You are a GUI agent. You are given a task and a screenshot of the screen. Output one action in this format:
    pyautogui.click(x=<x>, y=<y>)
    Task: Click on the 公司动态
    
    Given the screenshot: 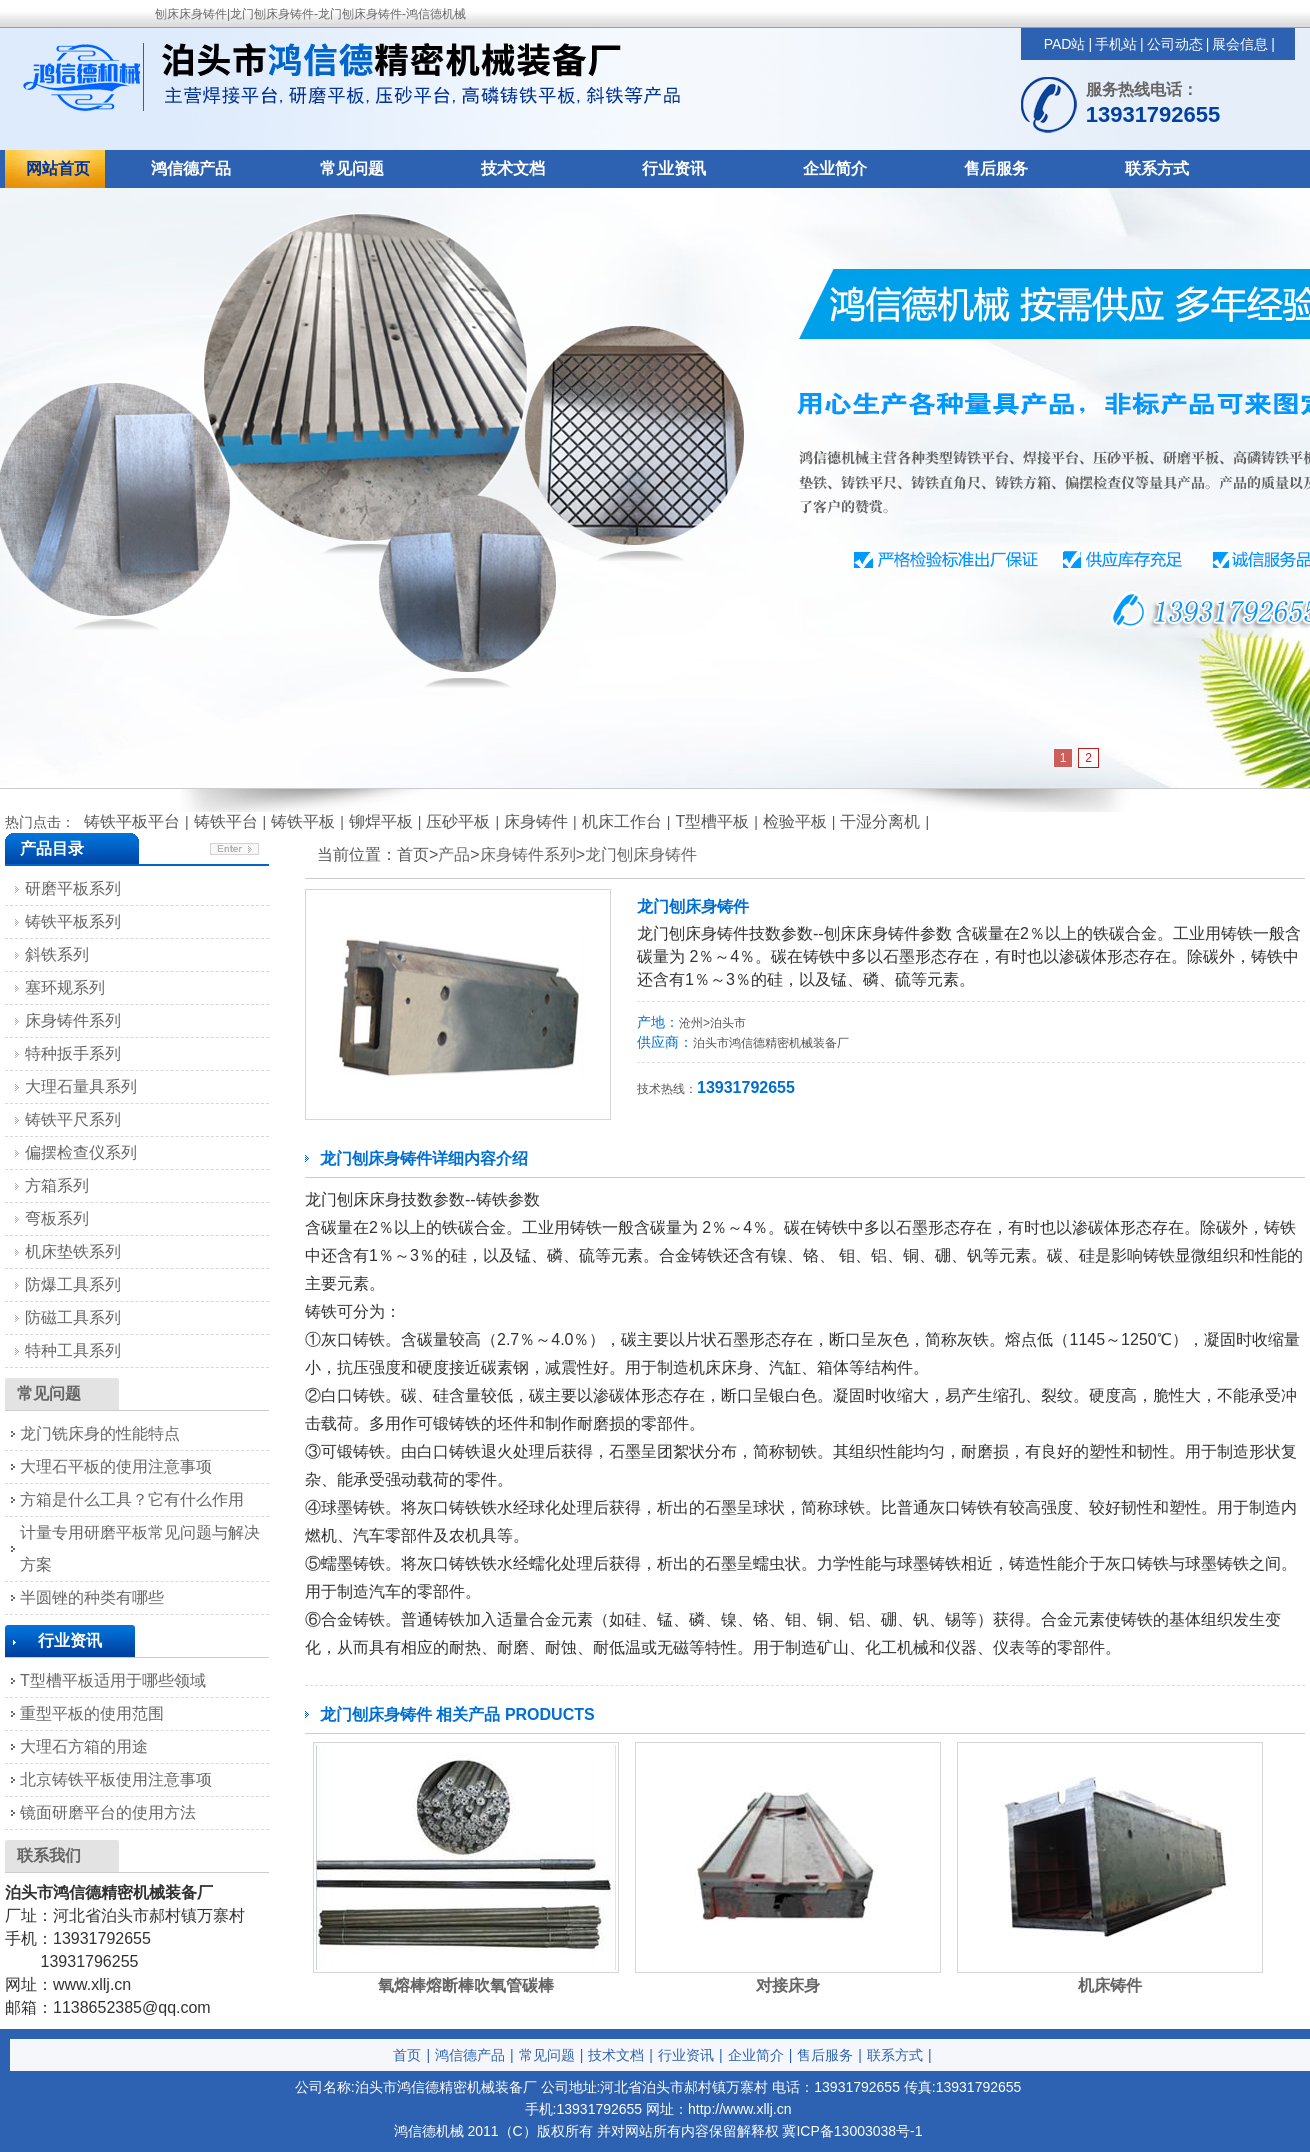 What is the action you would take?
    pyautogui.click(x=1175, y=44)
    